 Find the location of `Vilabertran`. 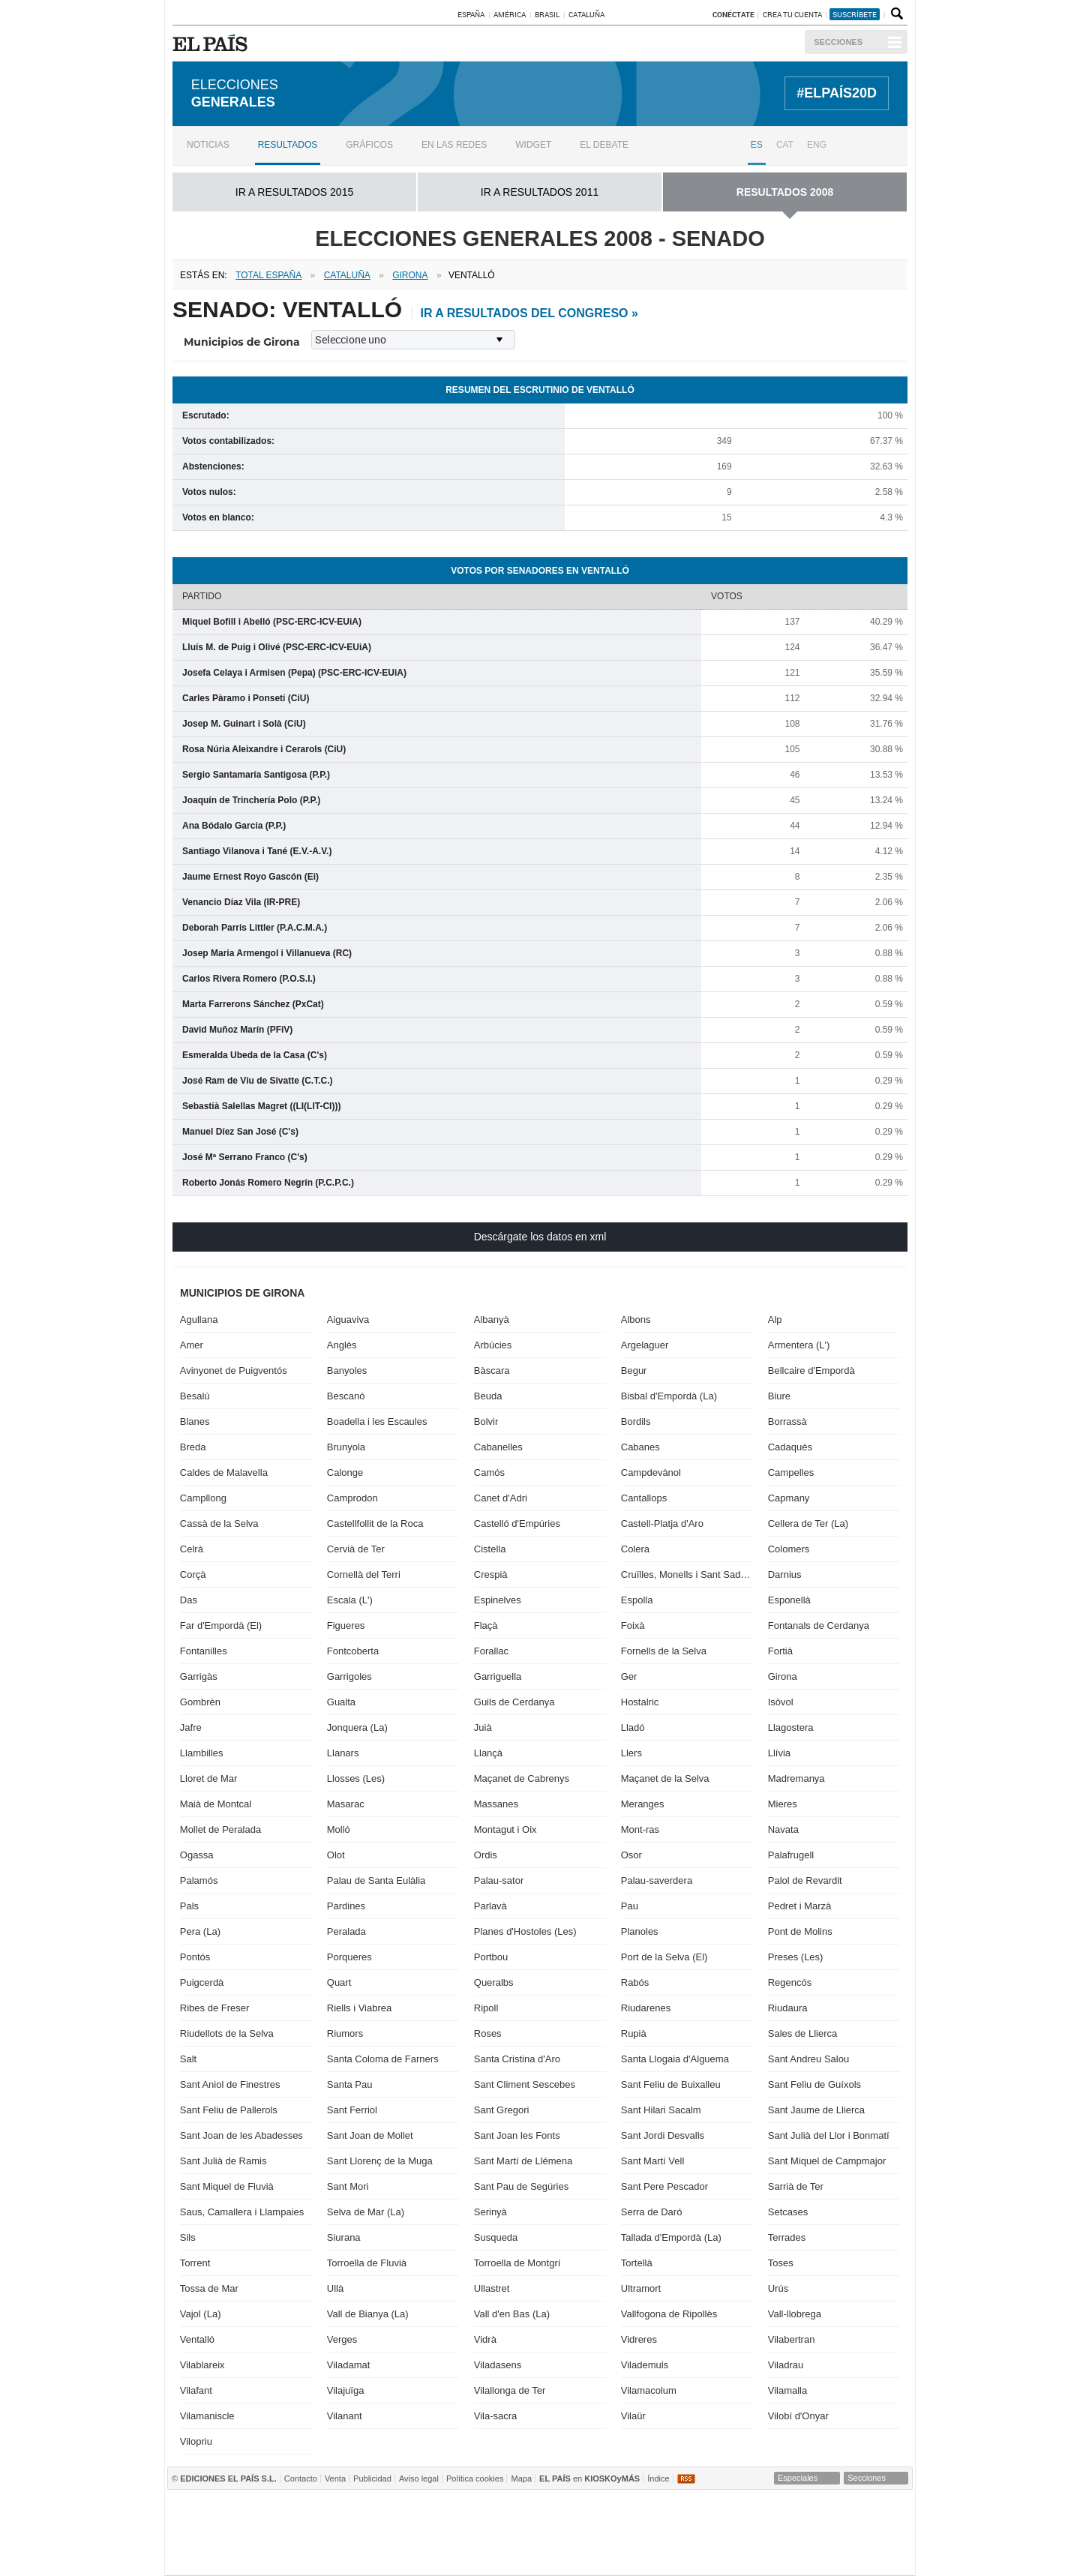

Vilabertran is located at coordinates (791, 2339).